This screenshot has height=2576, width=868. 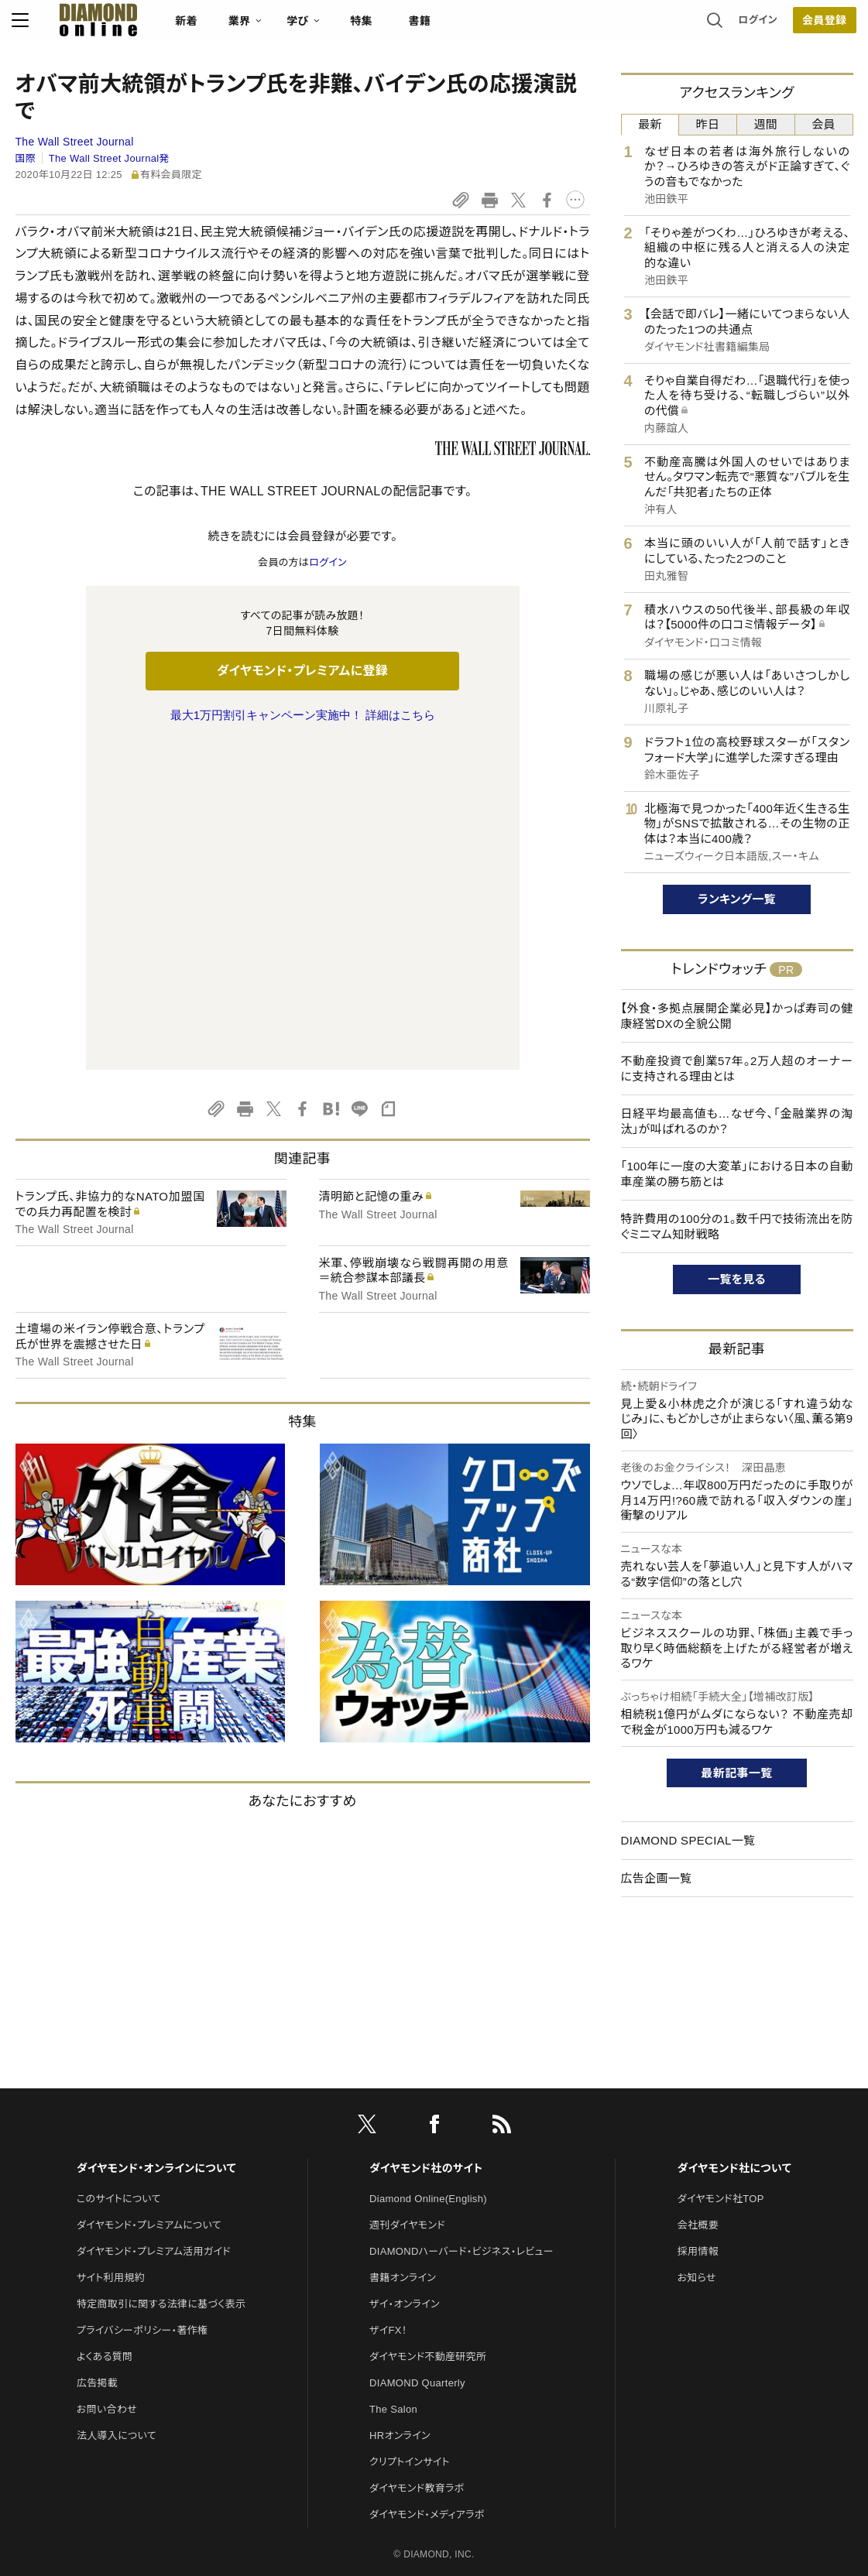 I want to click on ザイFX！, so click(x=388, y=2170).